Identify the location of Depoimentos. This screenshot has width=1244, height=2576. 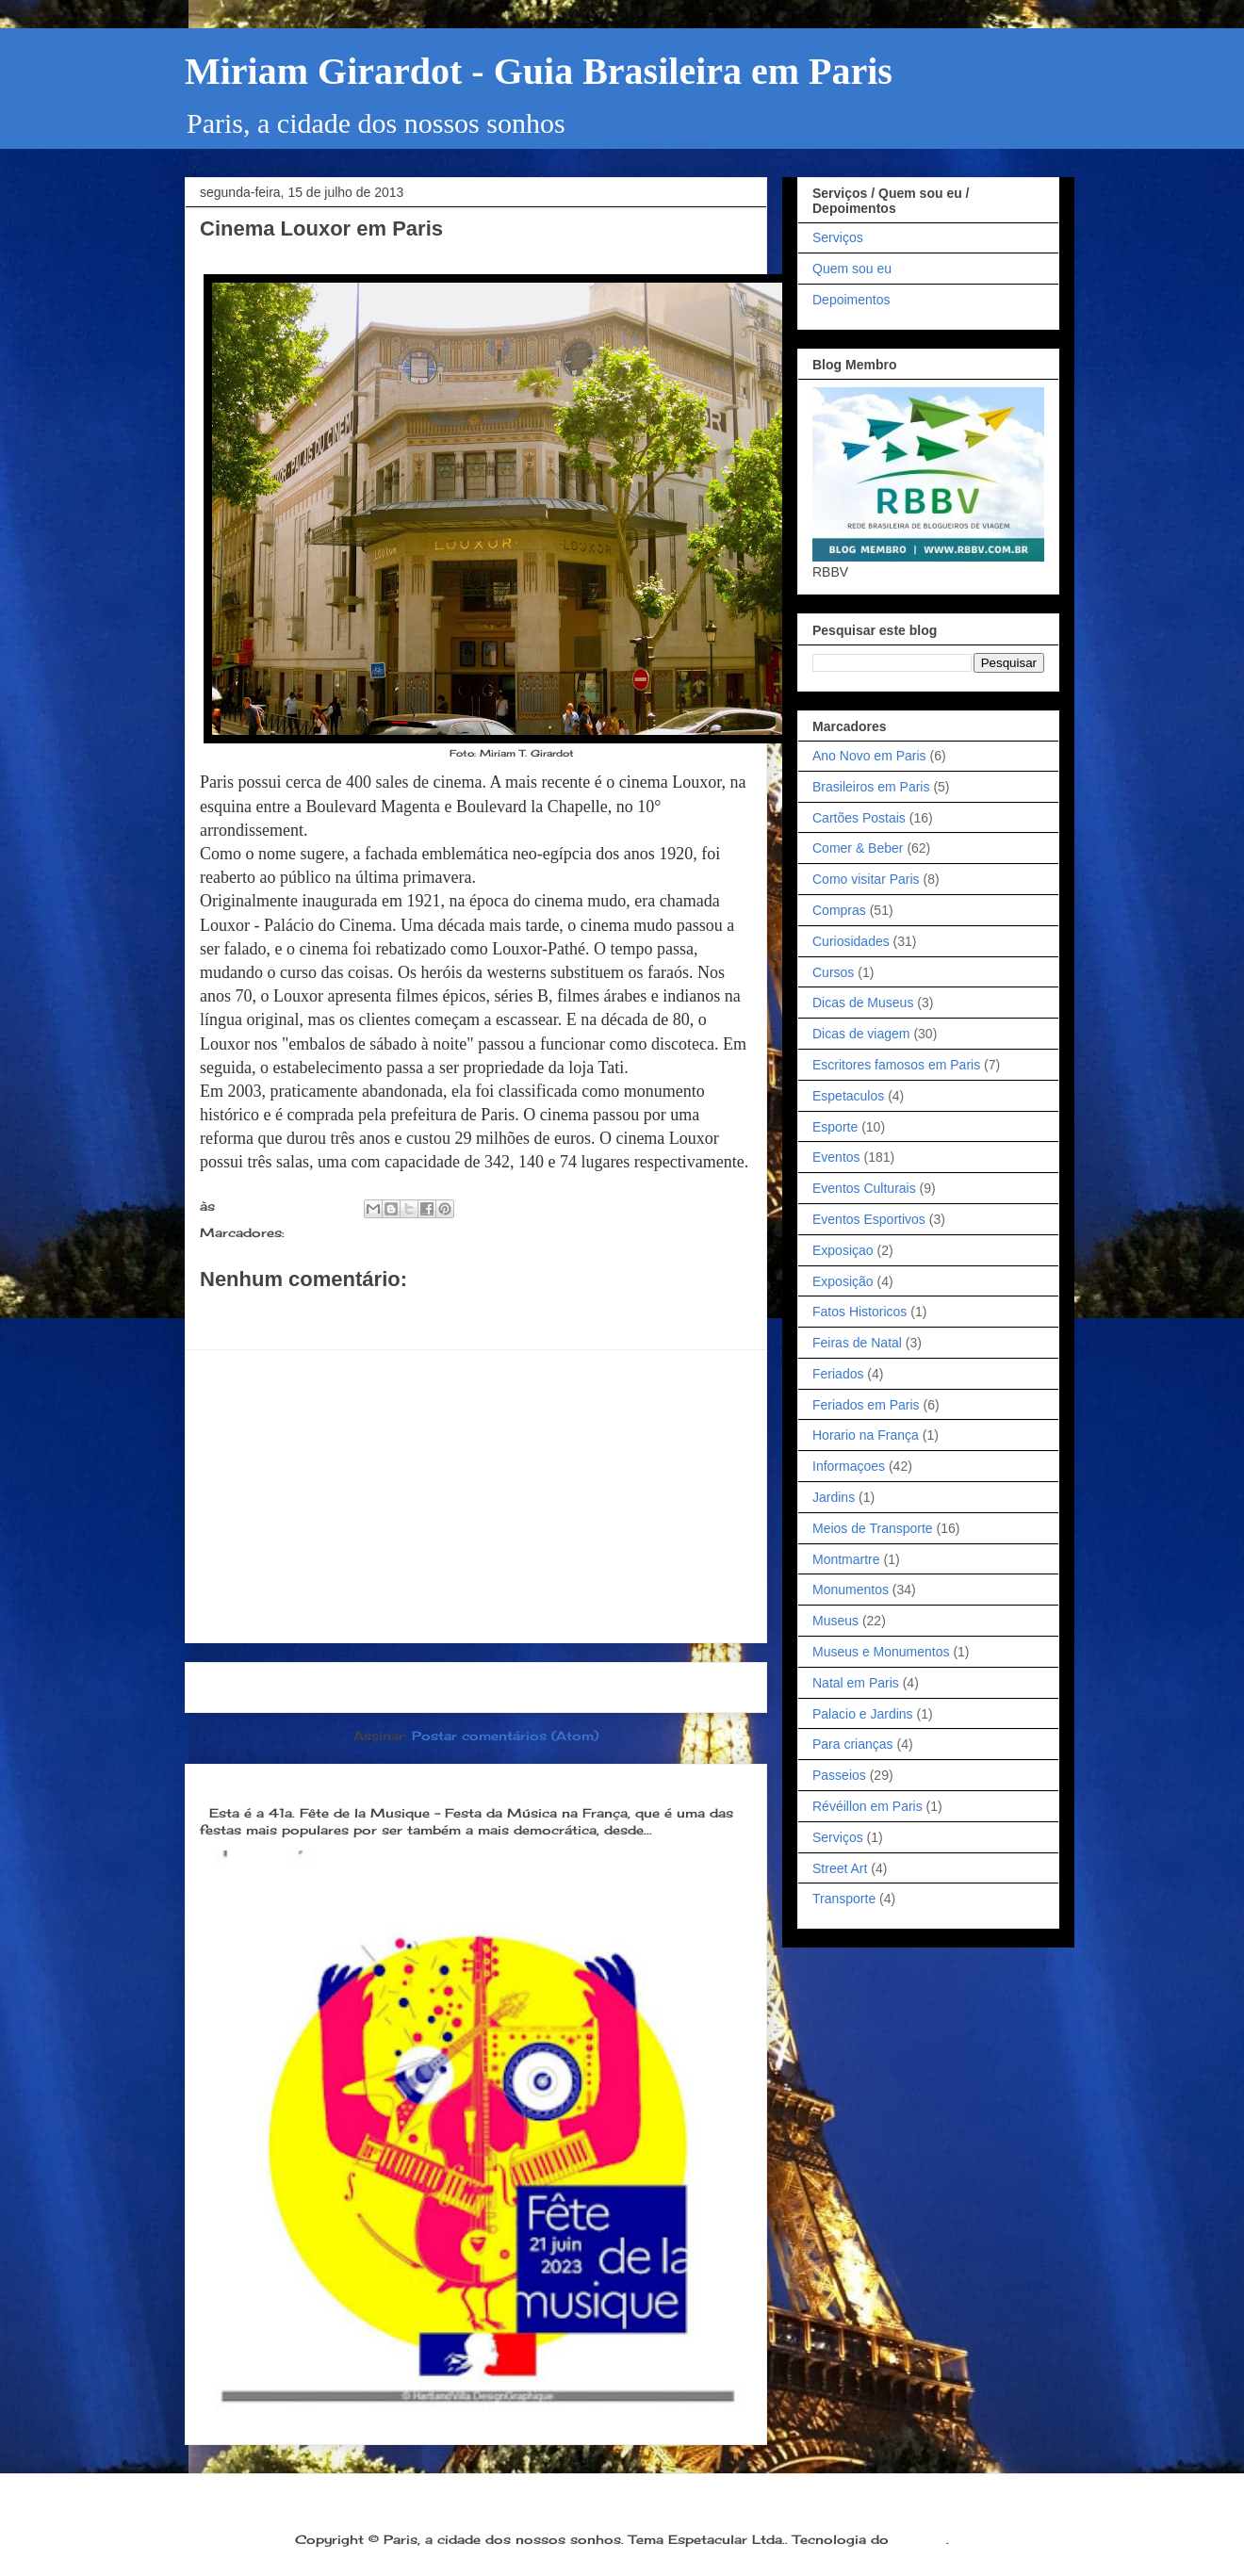
(851, 299).